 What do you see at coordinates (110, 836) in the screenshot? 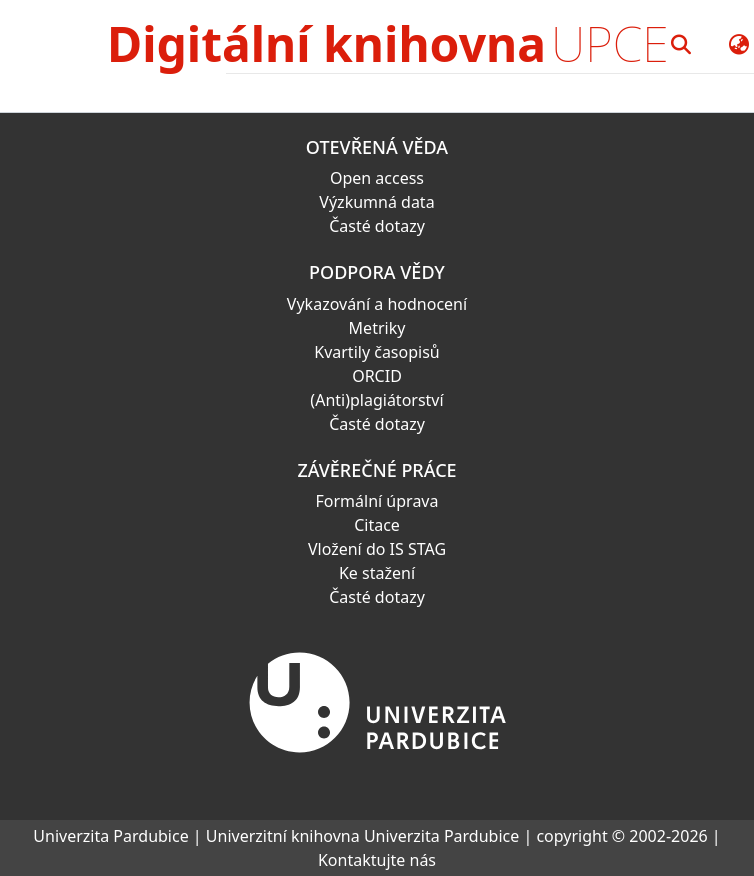
I see `Univerzita Pardubice [link]` at bounding box center [110, 836].